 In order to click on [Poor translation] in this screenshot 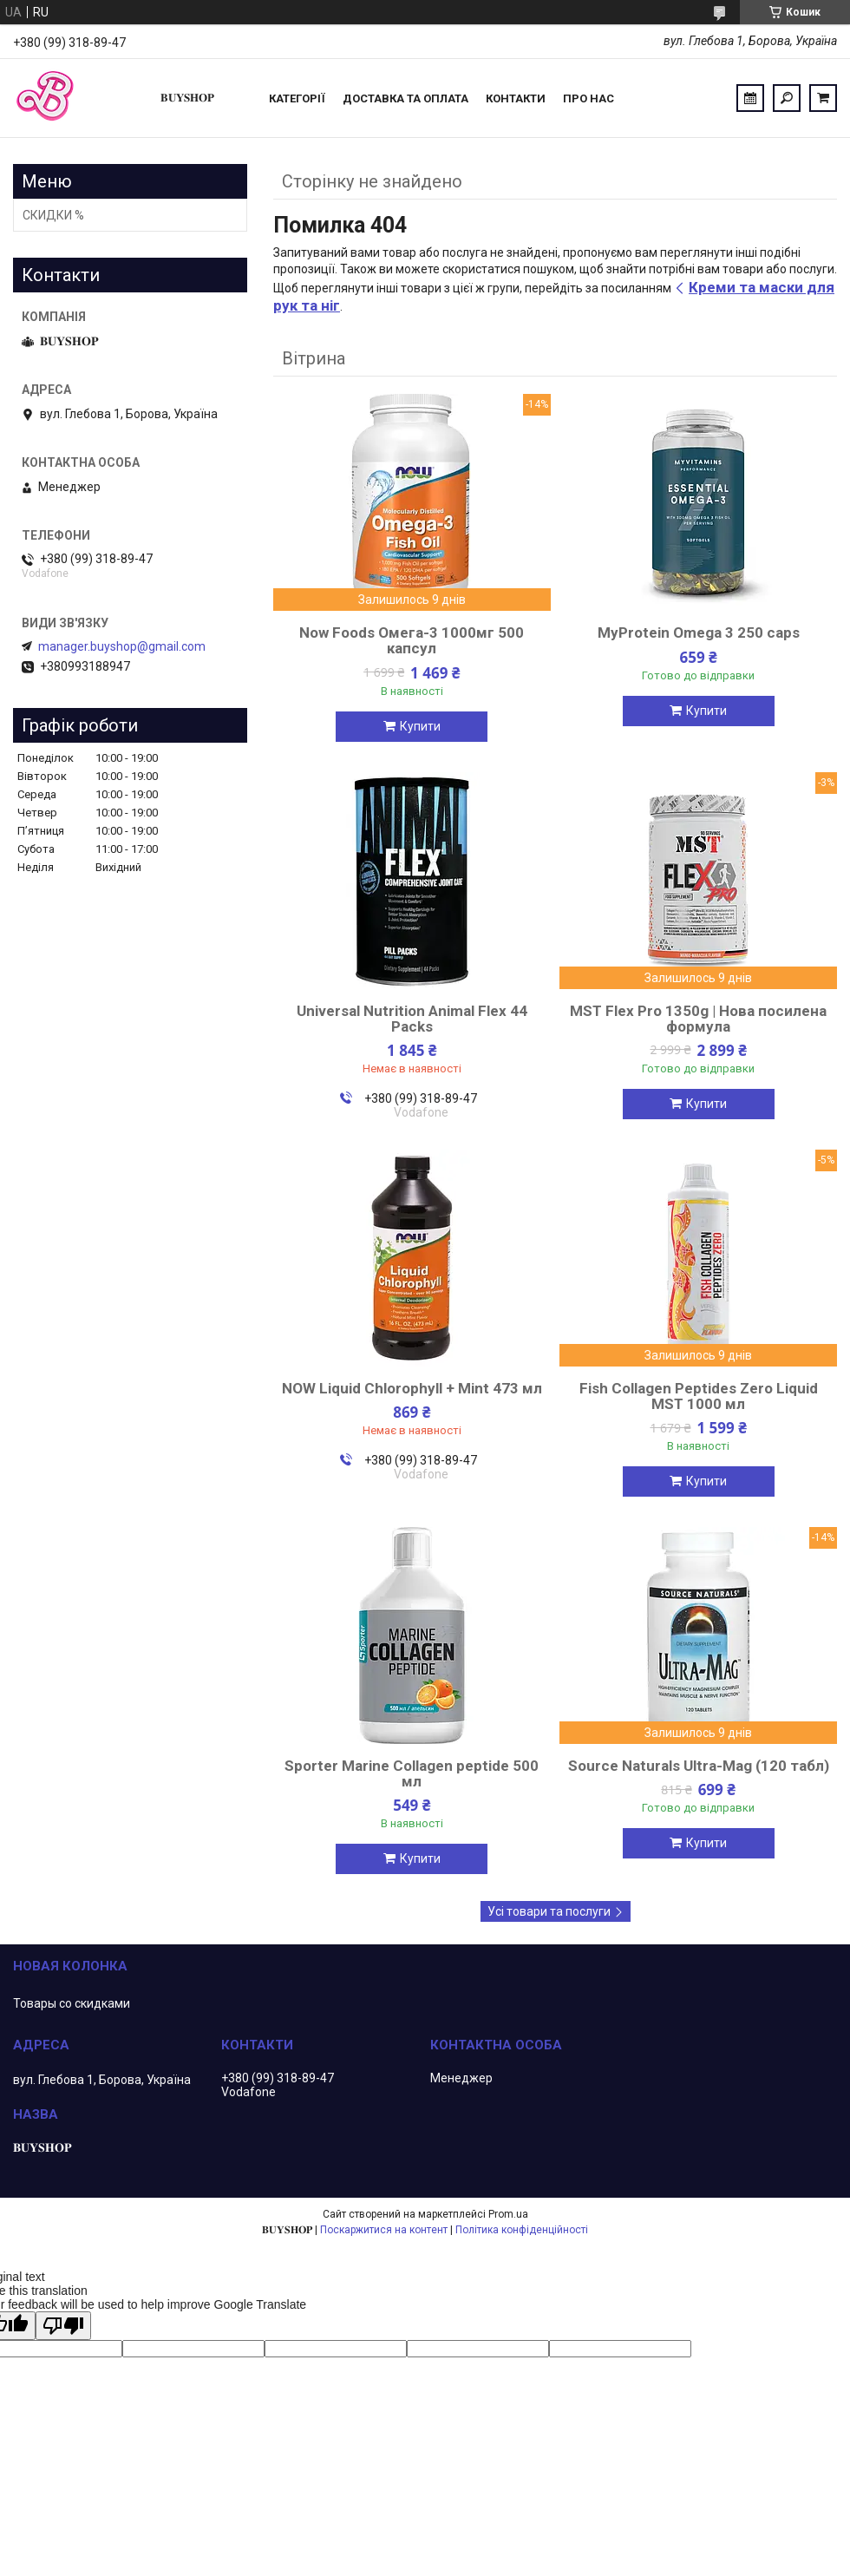, I will do `click(63, 2325)`.